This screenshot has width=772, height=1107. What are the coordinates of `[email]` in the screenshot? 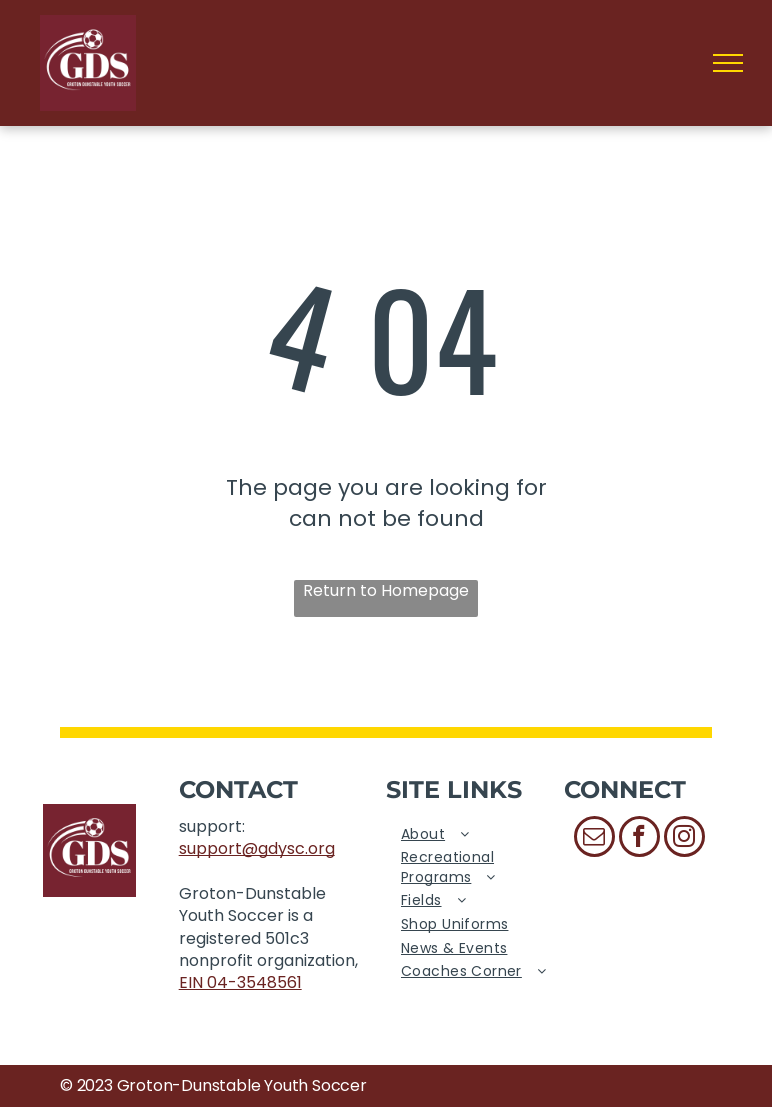 It's located at (594, 839).